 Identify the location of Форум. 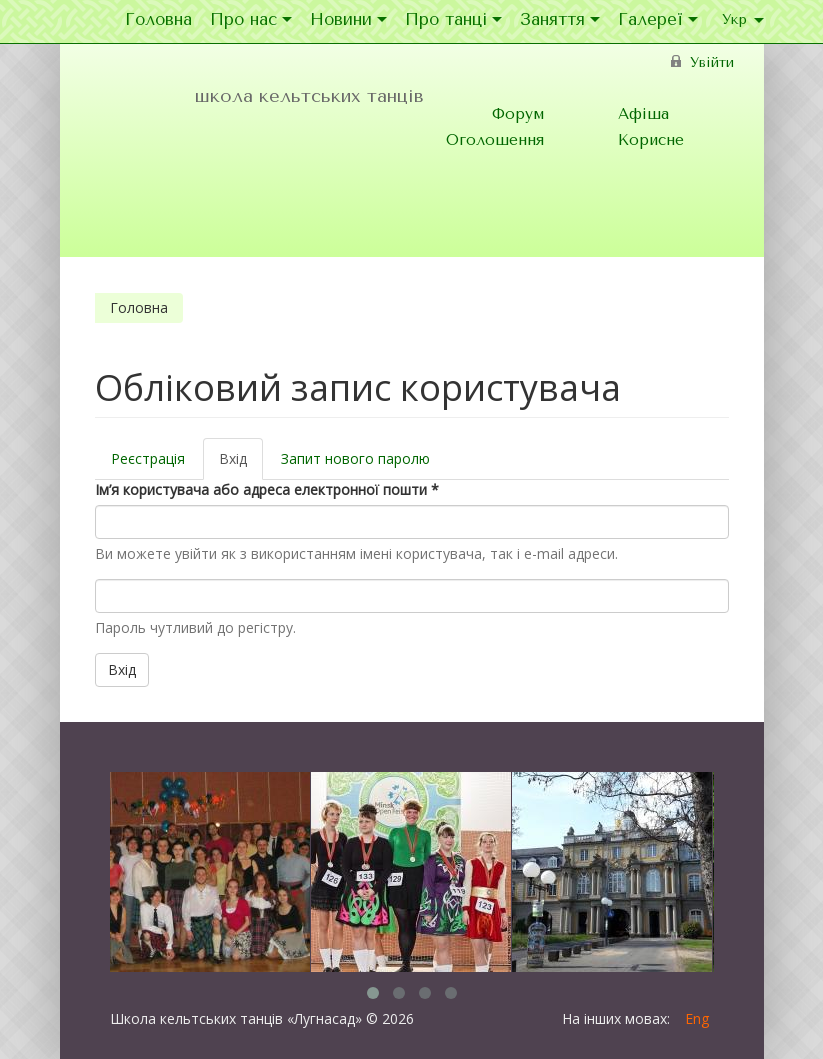
(518, 114).